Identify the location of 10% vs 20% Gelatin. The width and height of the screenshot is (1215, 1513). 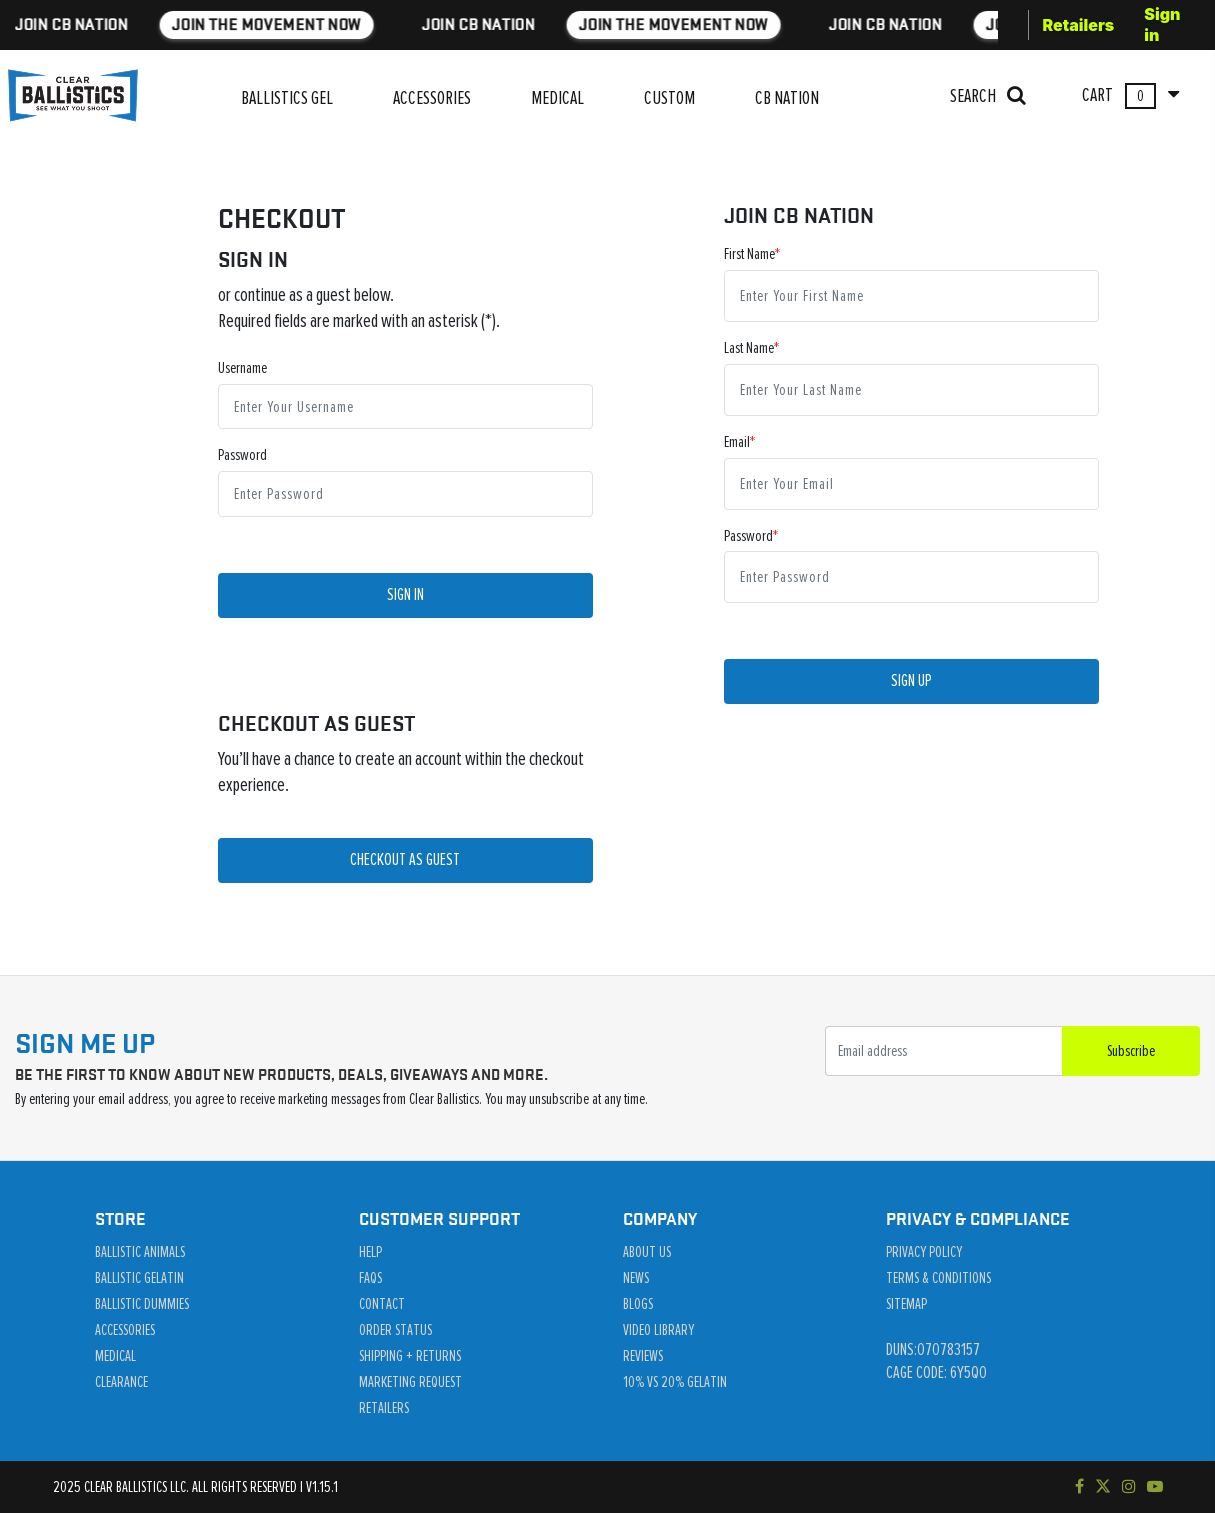
(675, 1382).